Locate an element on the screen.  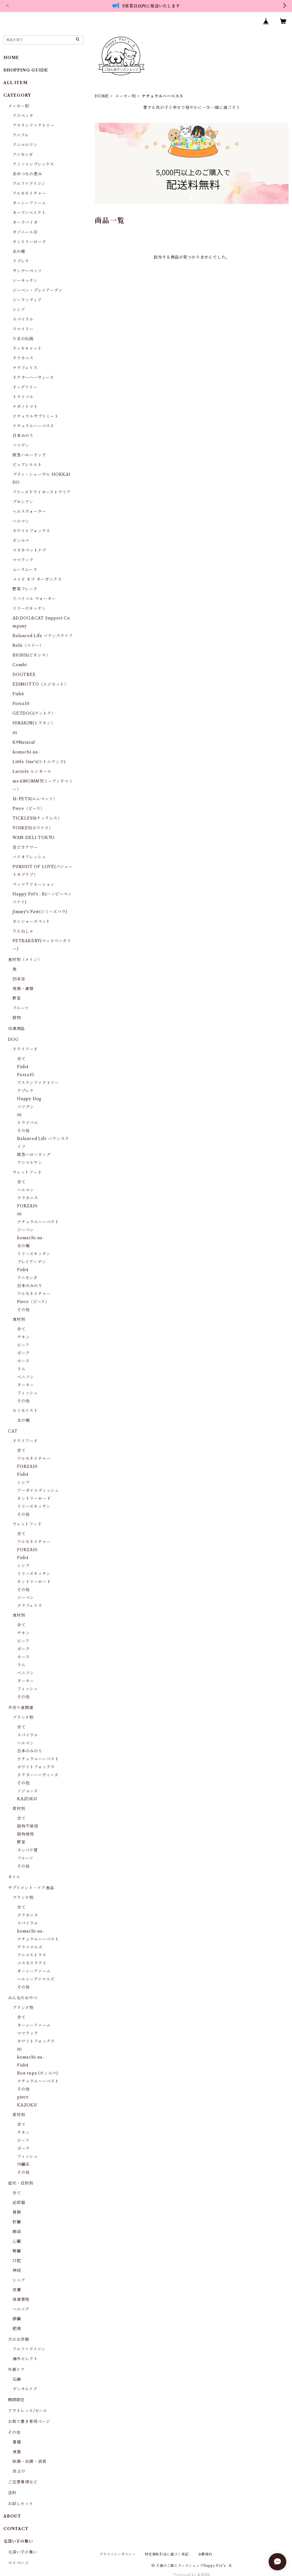
野菜 is located at coordinates (17, 998).